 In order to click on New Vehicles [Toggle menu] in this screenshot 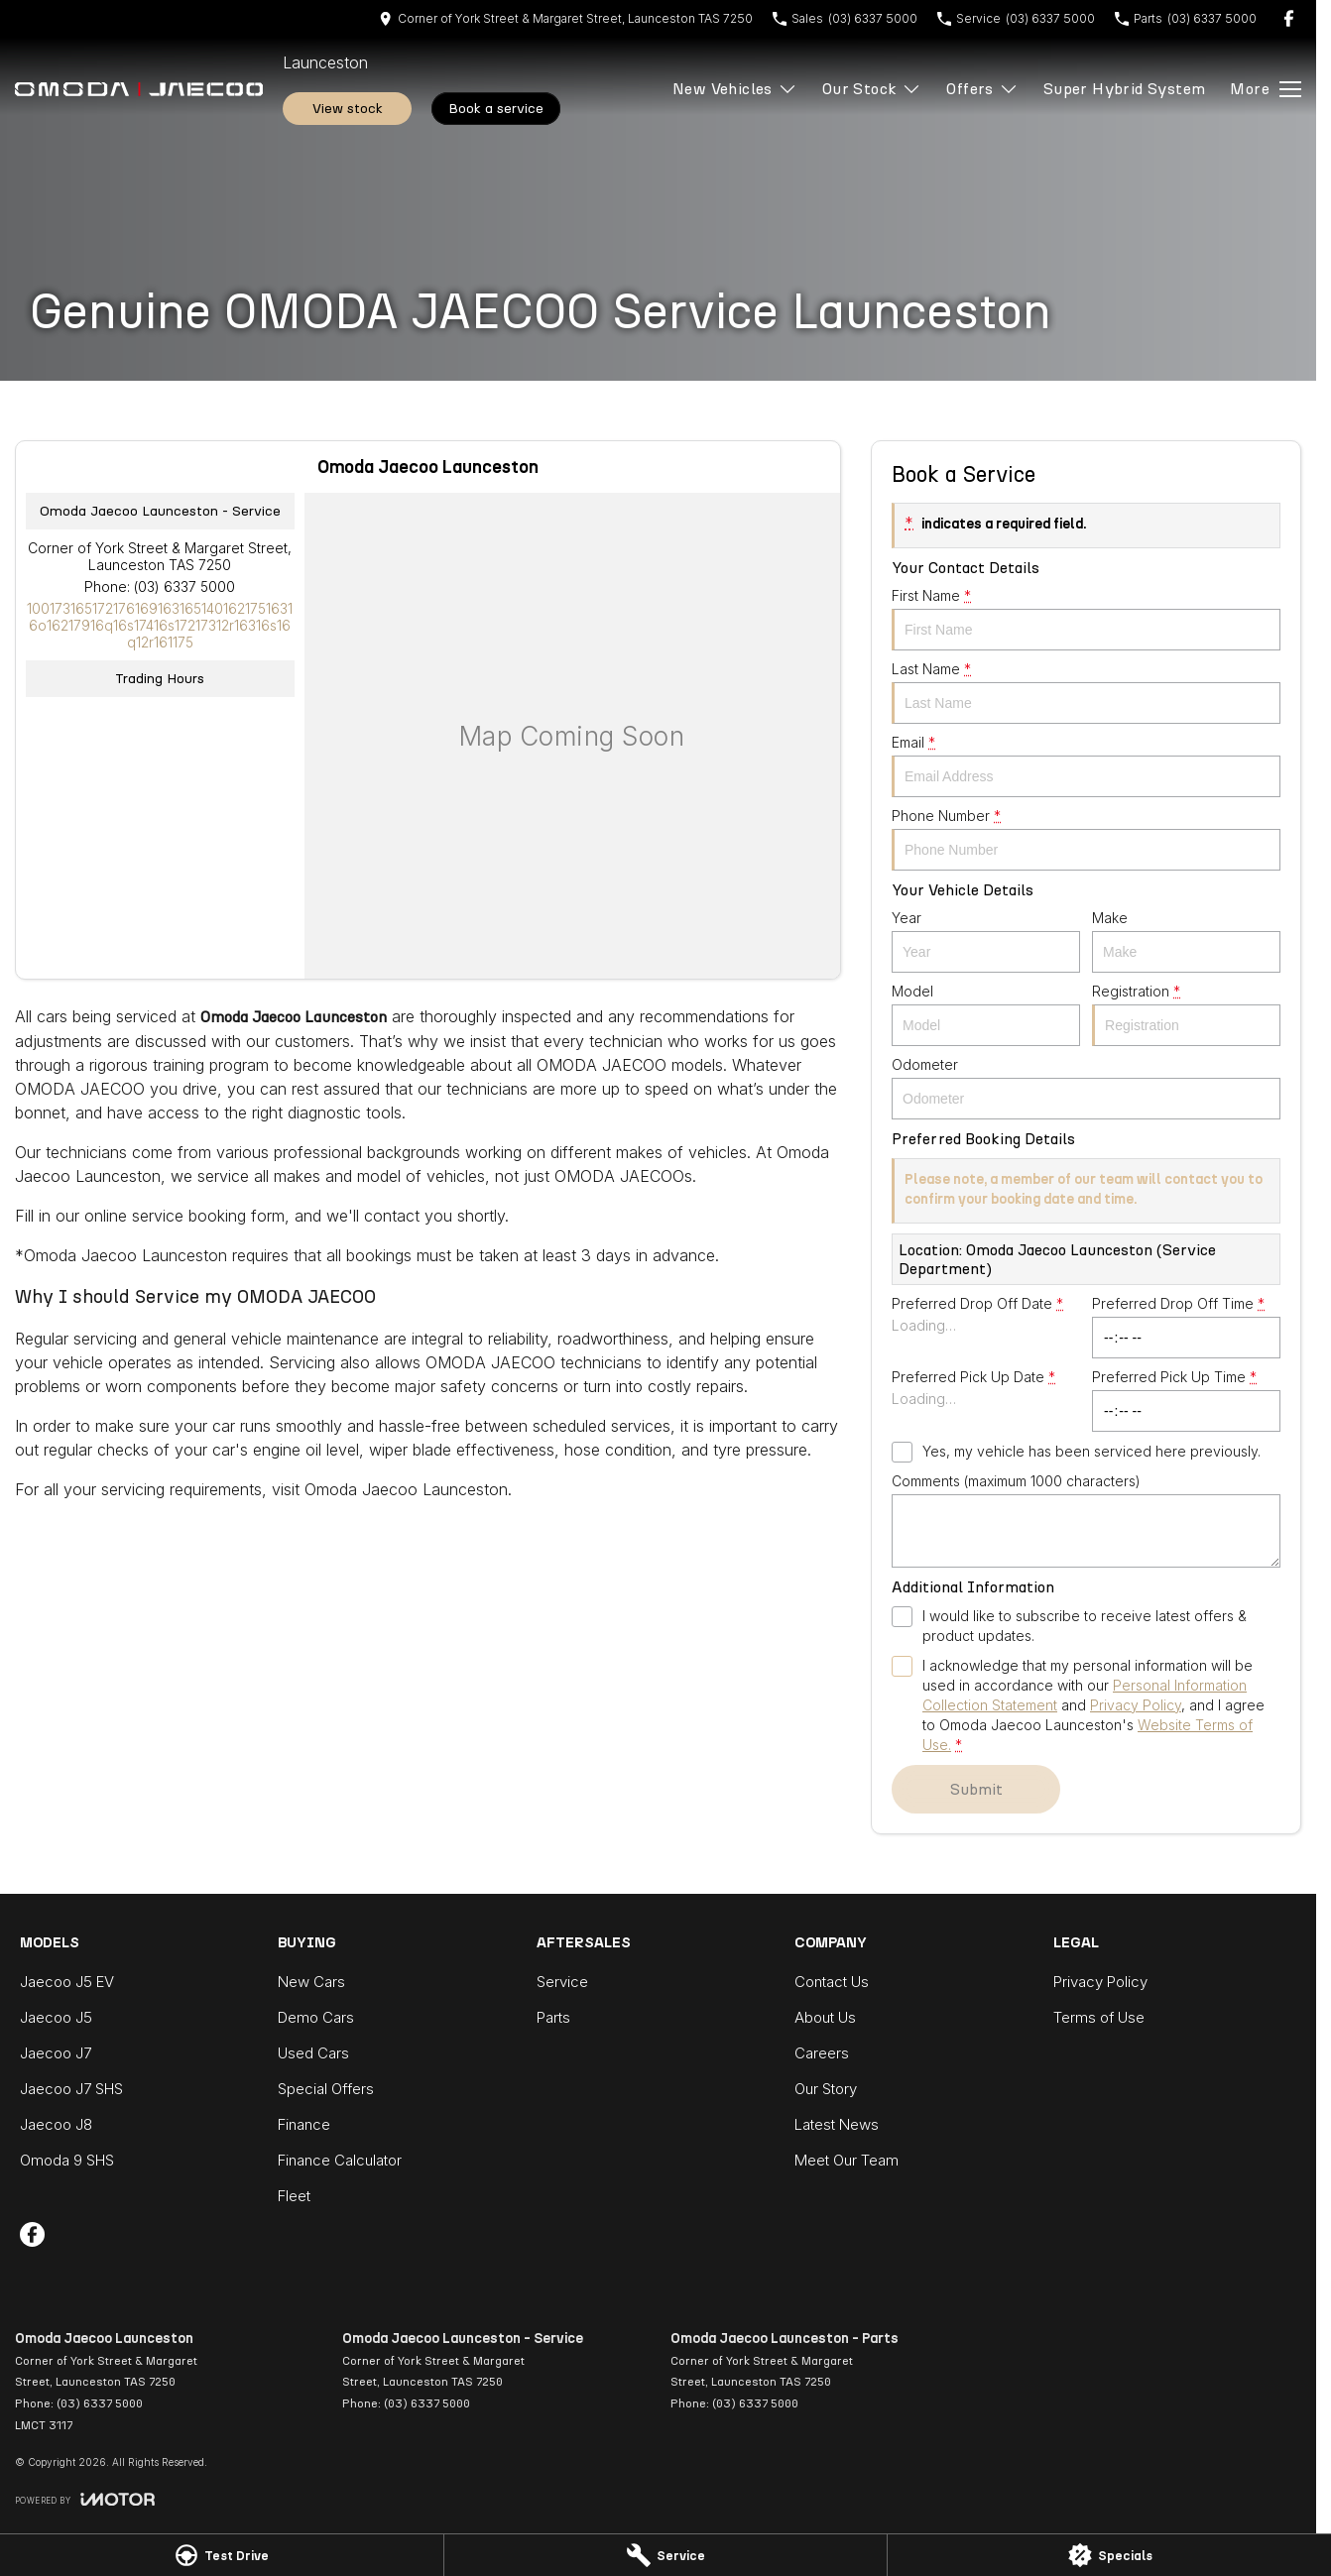, I will do `click(734, 88)`.